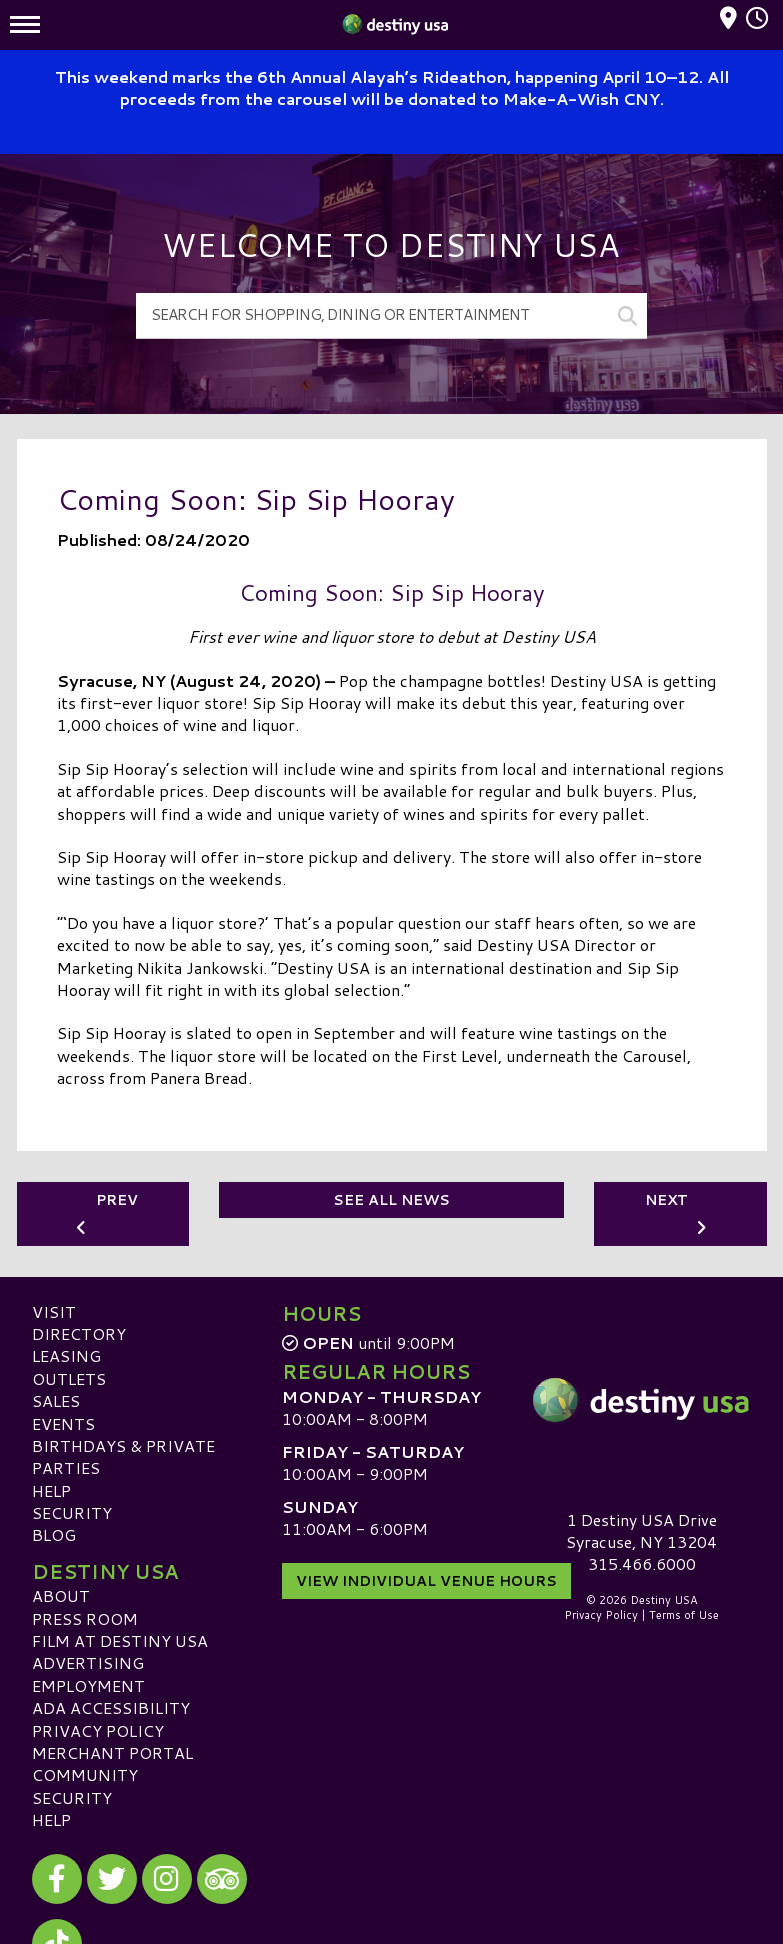  Describe the element at coordinates (642, 1564) in the screenshot. I see `315.466.6000` at that location.